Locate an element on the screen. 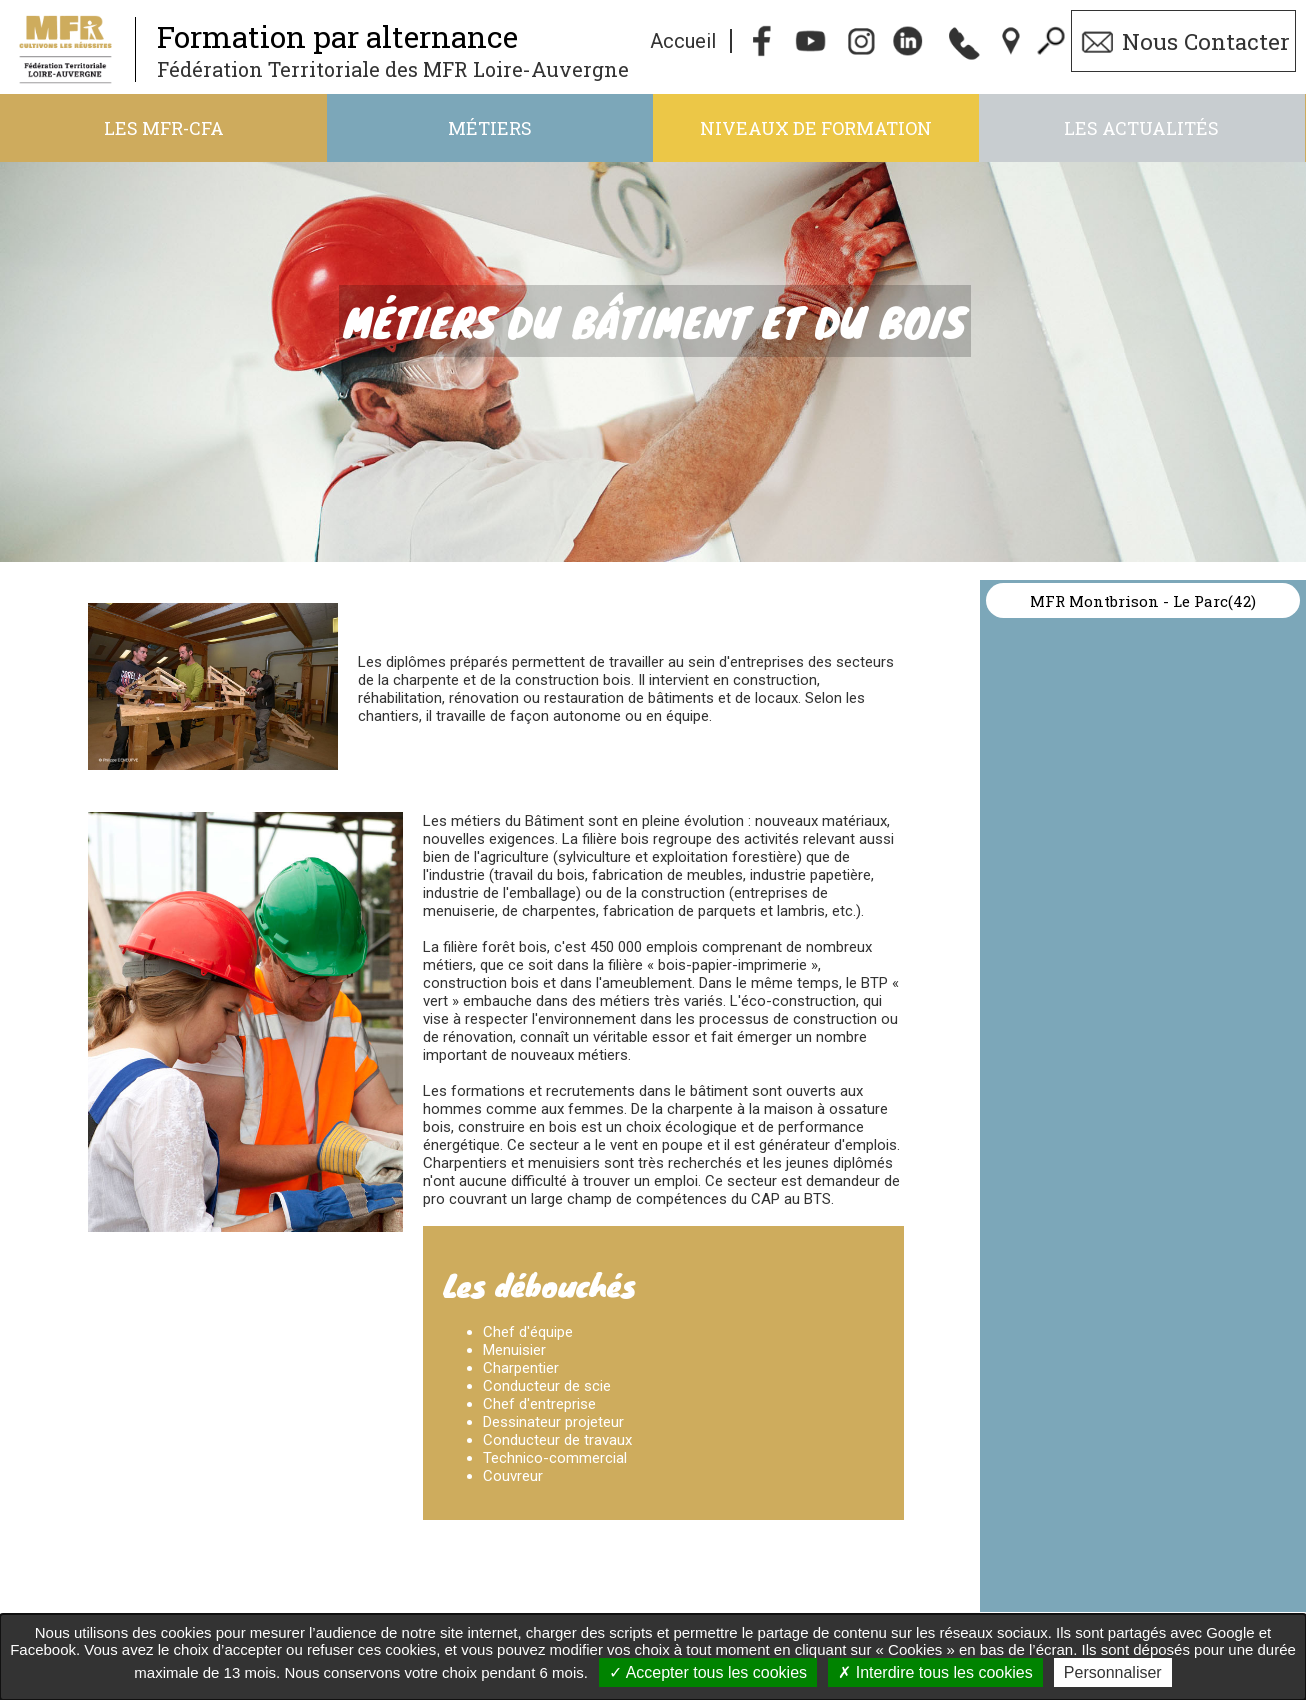 The height and width of the screenshot is (1700, 1306). Accueil is located at coordinates (683, 41).